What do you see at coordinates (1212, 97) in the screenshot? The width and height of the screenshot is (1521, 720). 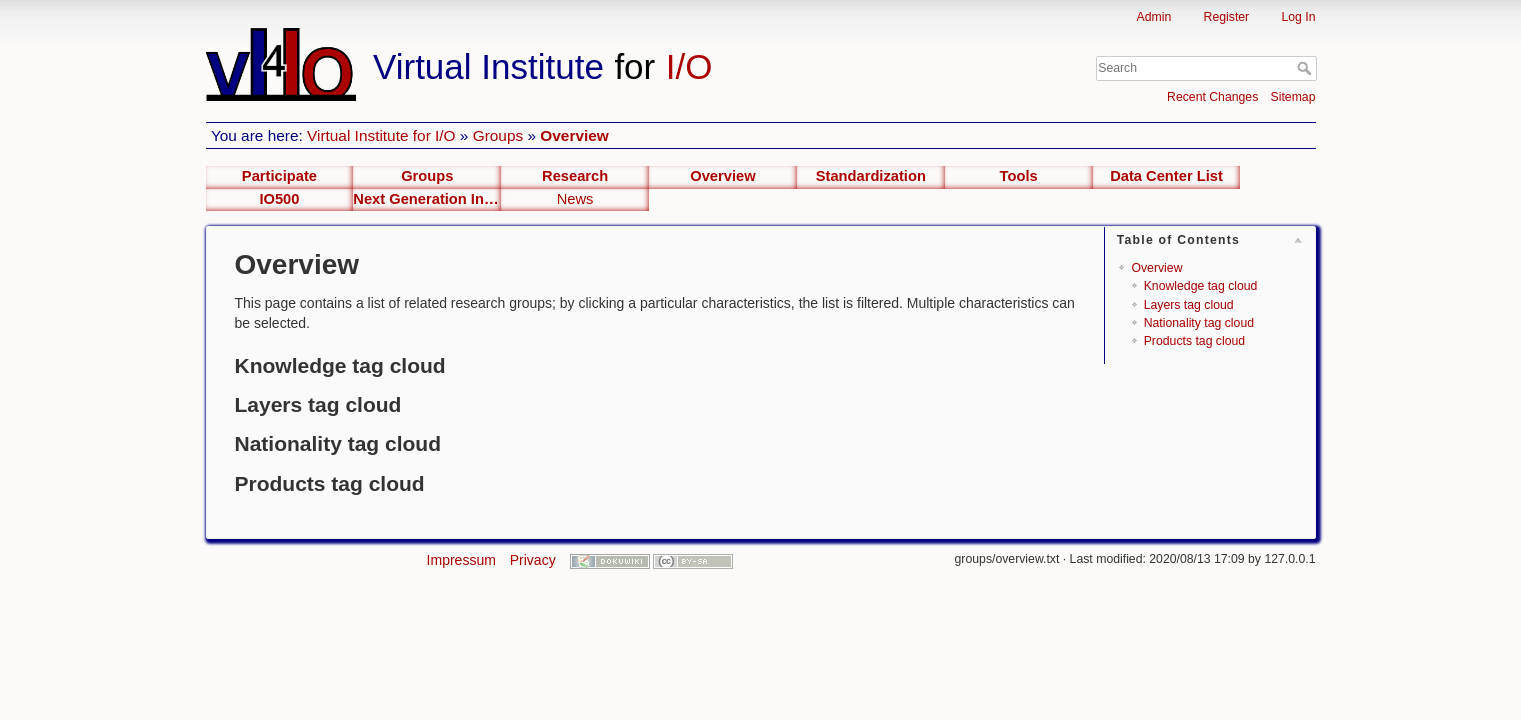 I see `Recent Changes` at bounding box center [1212, 97].